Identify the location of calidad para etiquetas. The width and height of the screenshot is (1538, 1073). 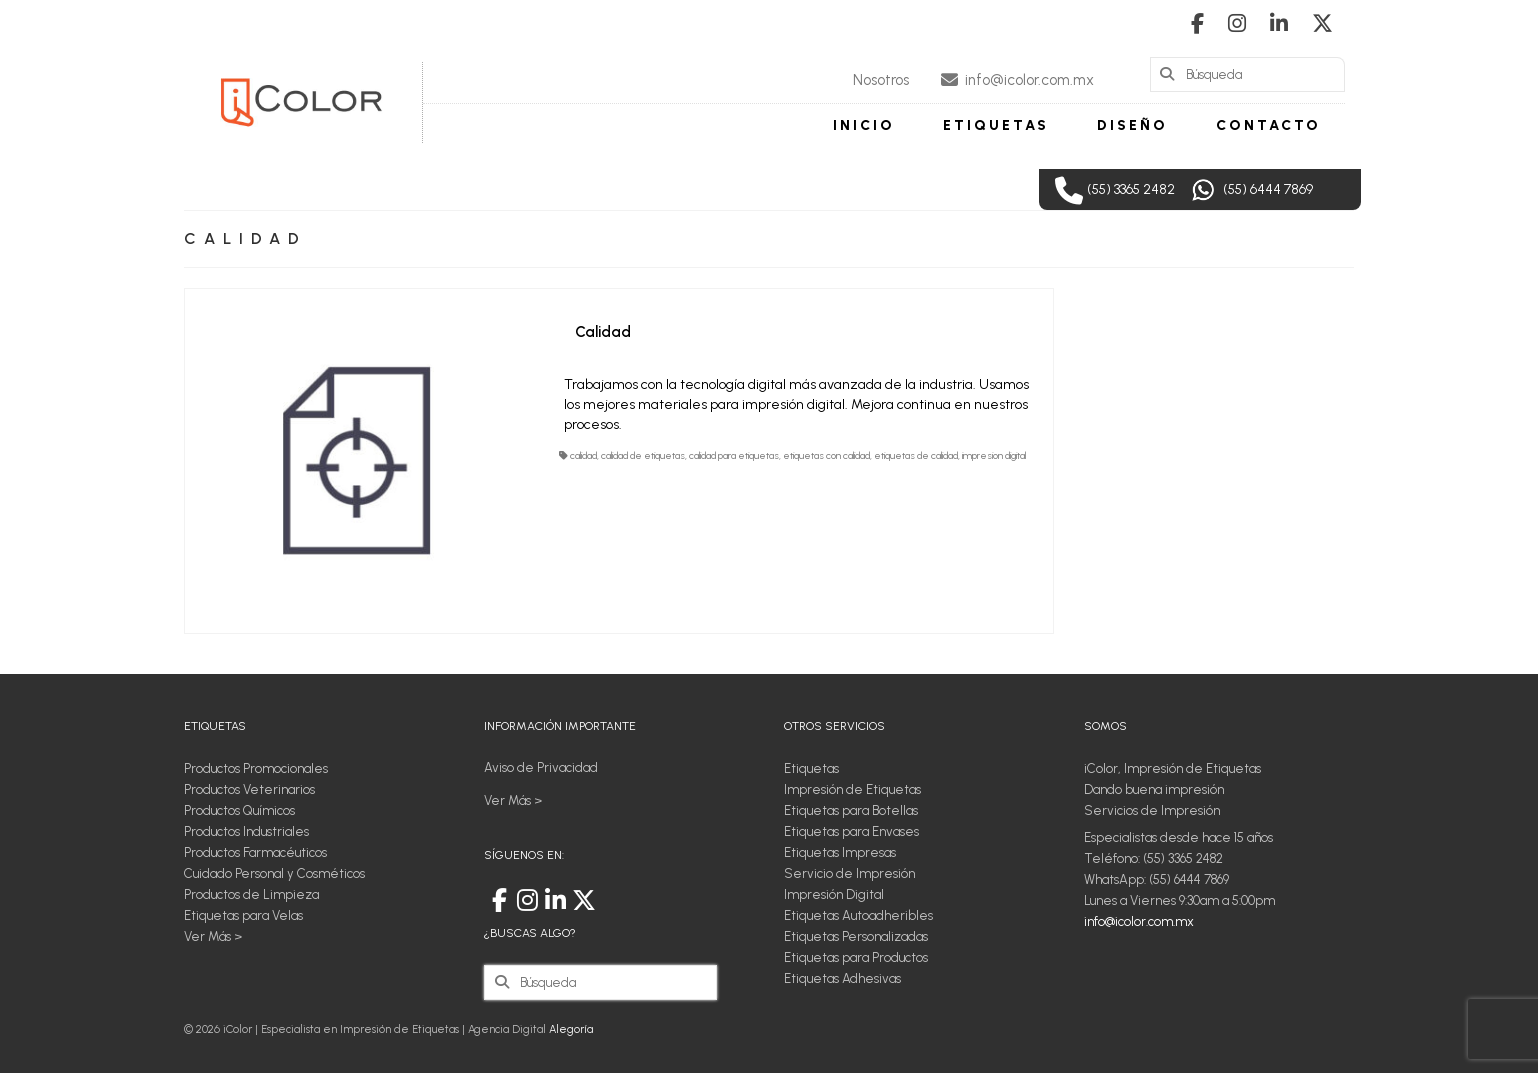
(734, 455).